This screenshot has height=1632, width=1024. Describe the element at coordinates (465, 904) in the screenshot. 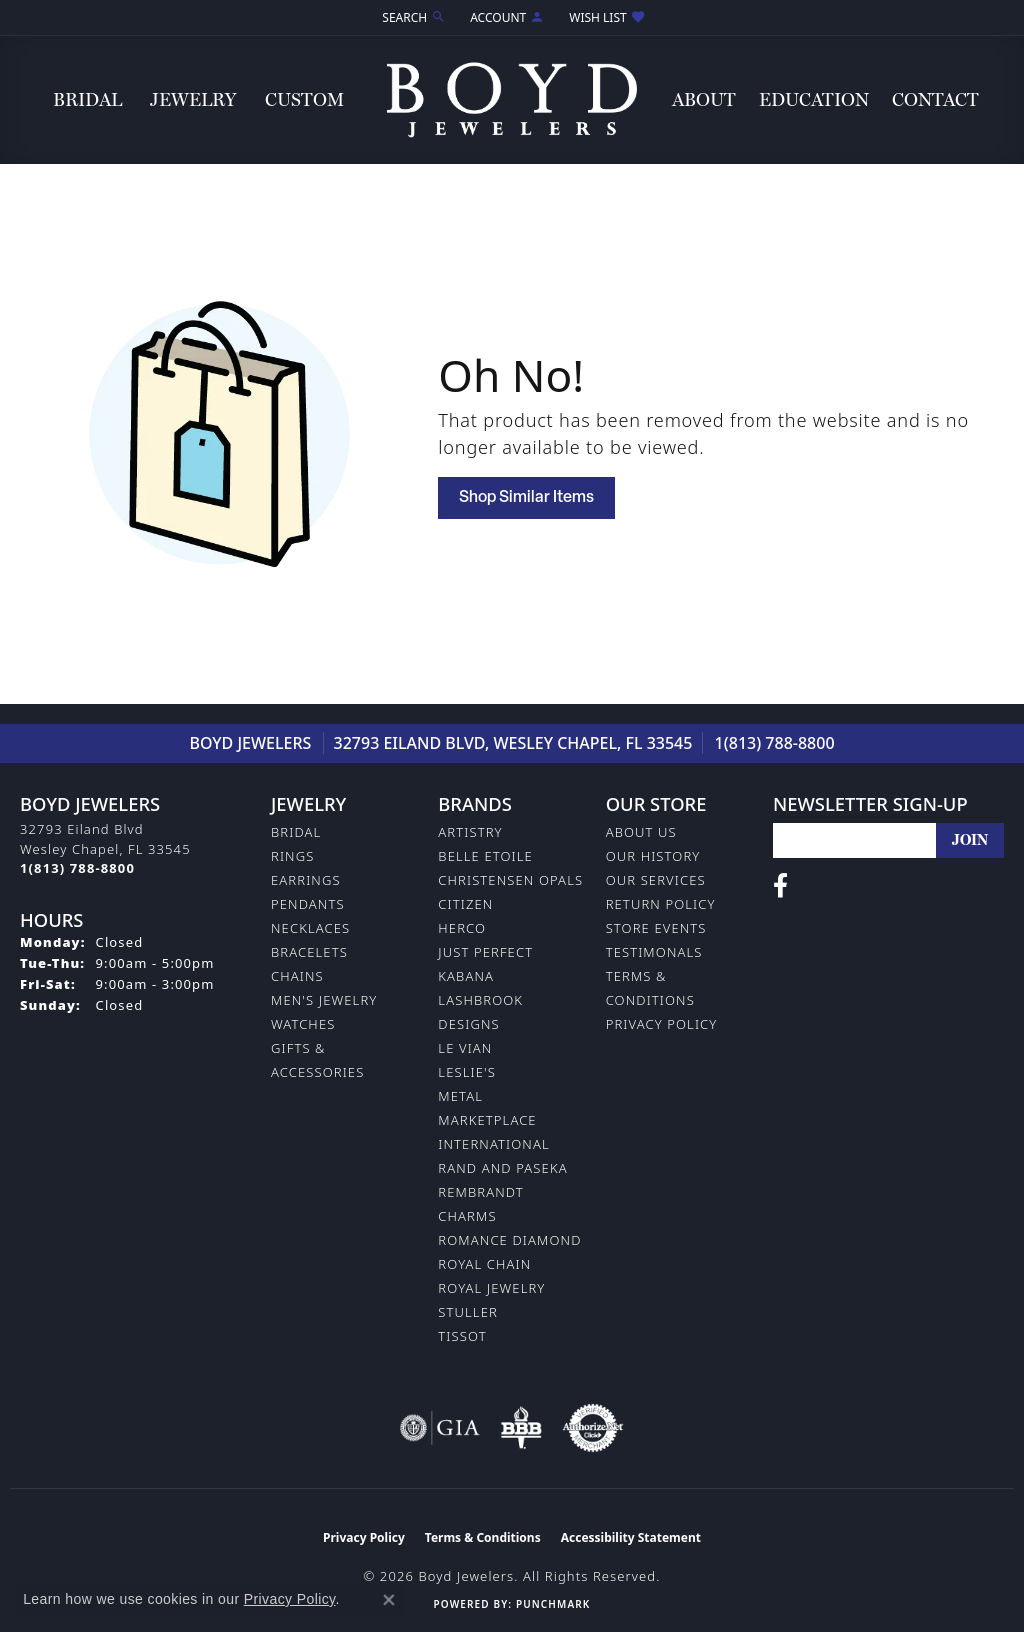

I see `Citizen [menuitem]` at that location.